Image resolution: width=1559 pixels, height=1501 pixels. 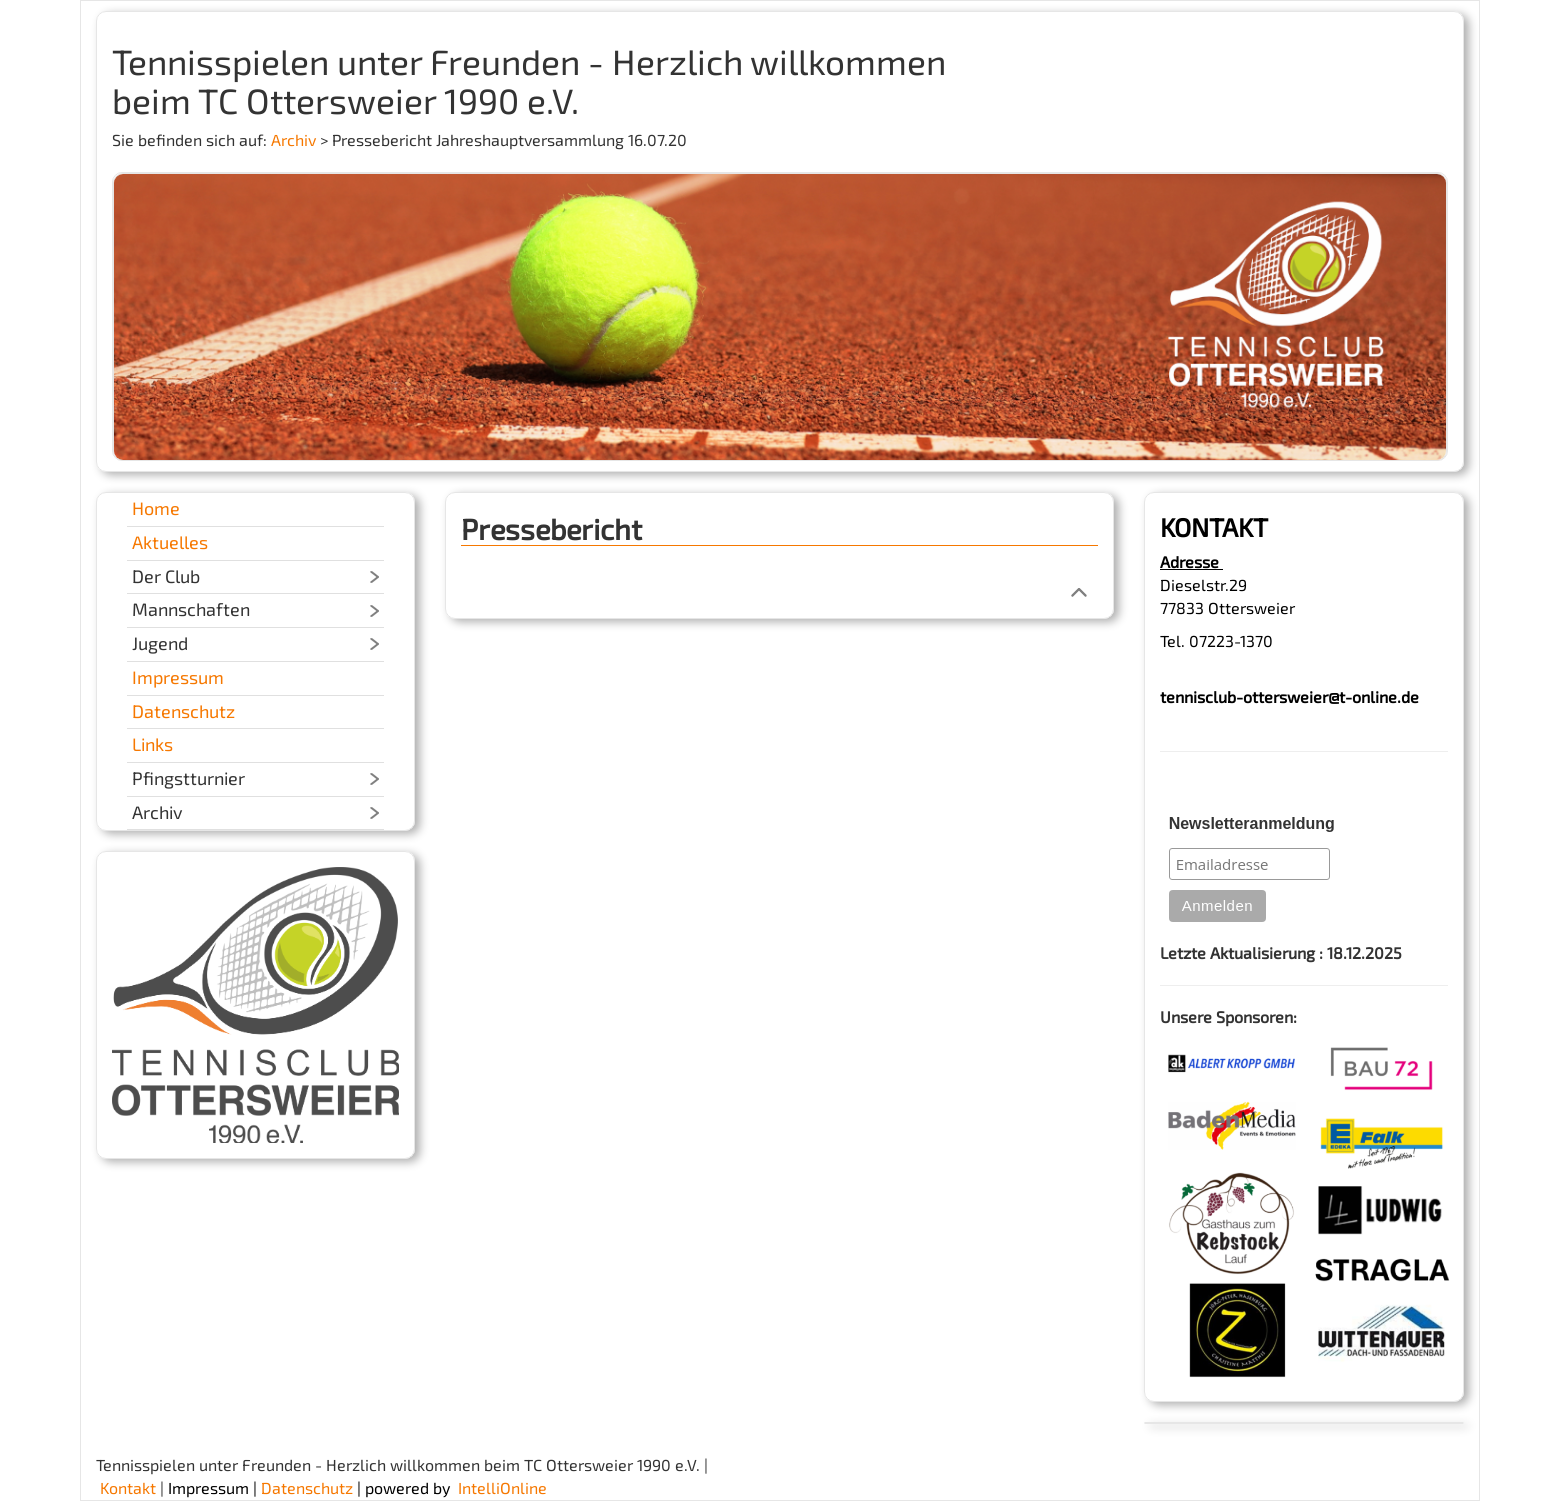 What do you see at coordinates (293, 139) in the screenshot?
I see `Archiv` at bounding box center [293, 139].